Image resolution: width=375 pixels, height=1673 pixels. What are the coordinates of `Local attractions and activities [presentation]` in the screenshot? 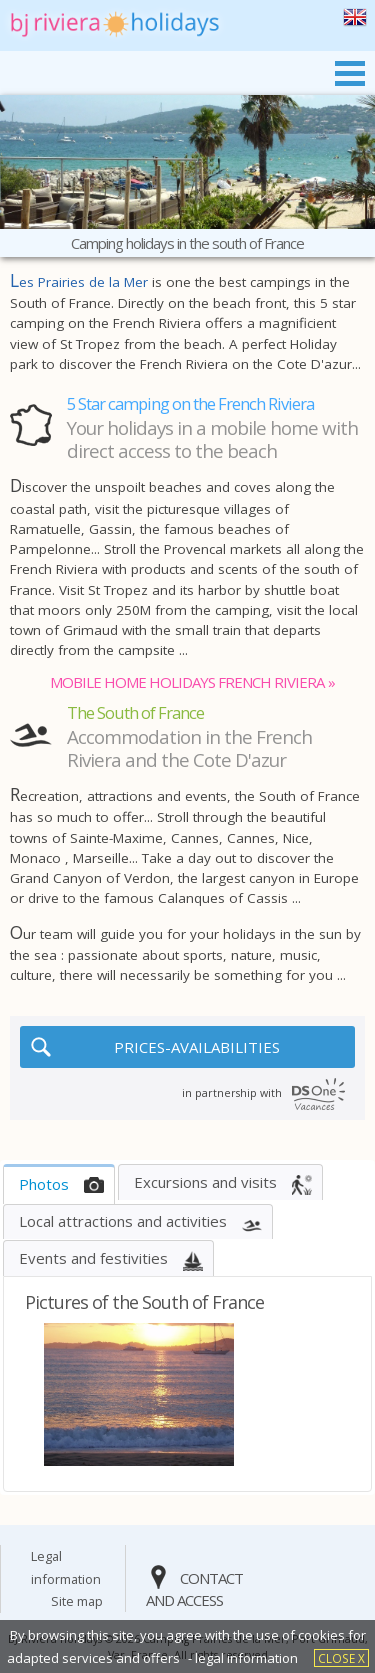 It's located at (123, 1221).